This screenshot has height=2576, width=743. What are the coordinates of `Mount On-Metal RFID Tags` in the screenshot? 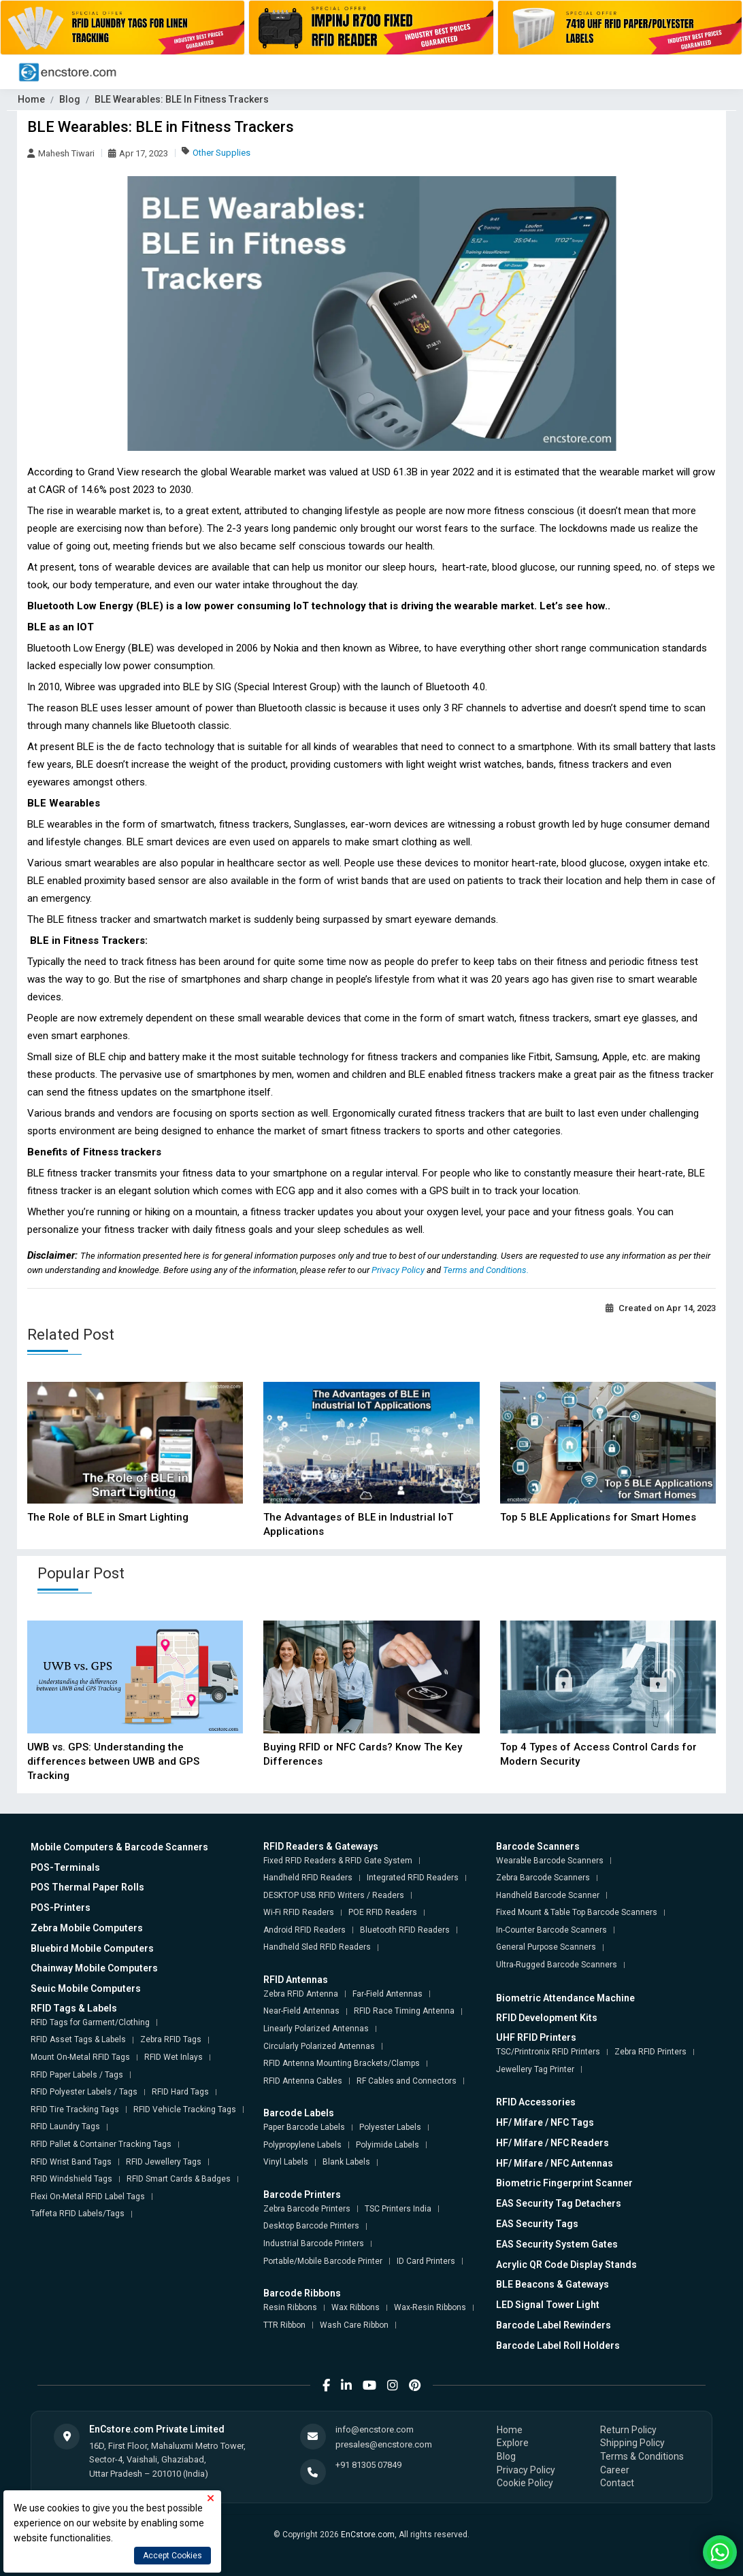 It's located at (80, 2057).